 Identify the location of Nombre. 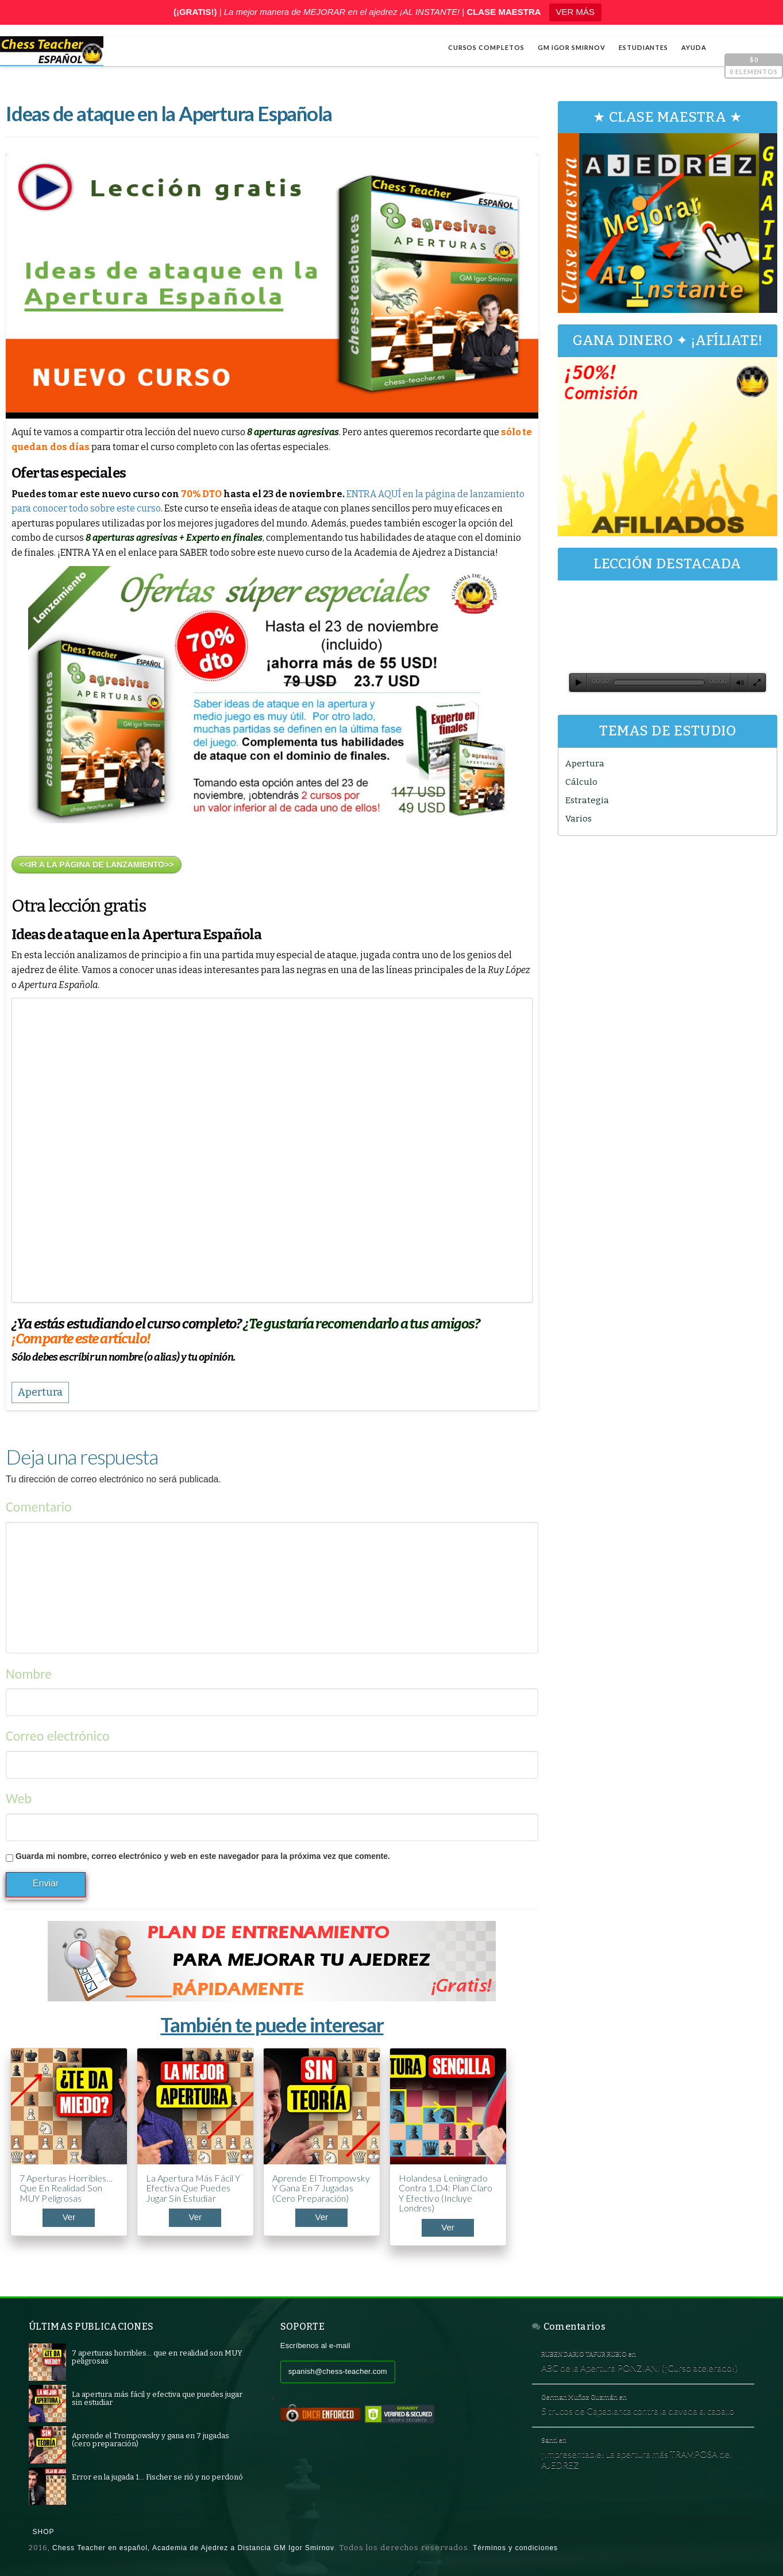
(29, 1673).